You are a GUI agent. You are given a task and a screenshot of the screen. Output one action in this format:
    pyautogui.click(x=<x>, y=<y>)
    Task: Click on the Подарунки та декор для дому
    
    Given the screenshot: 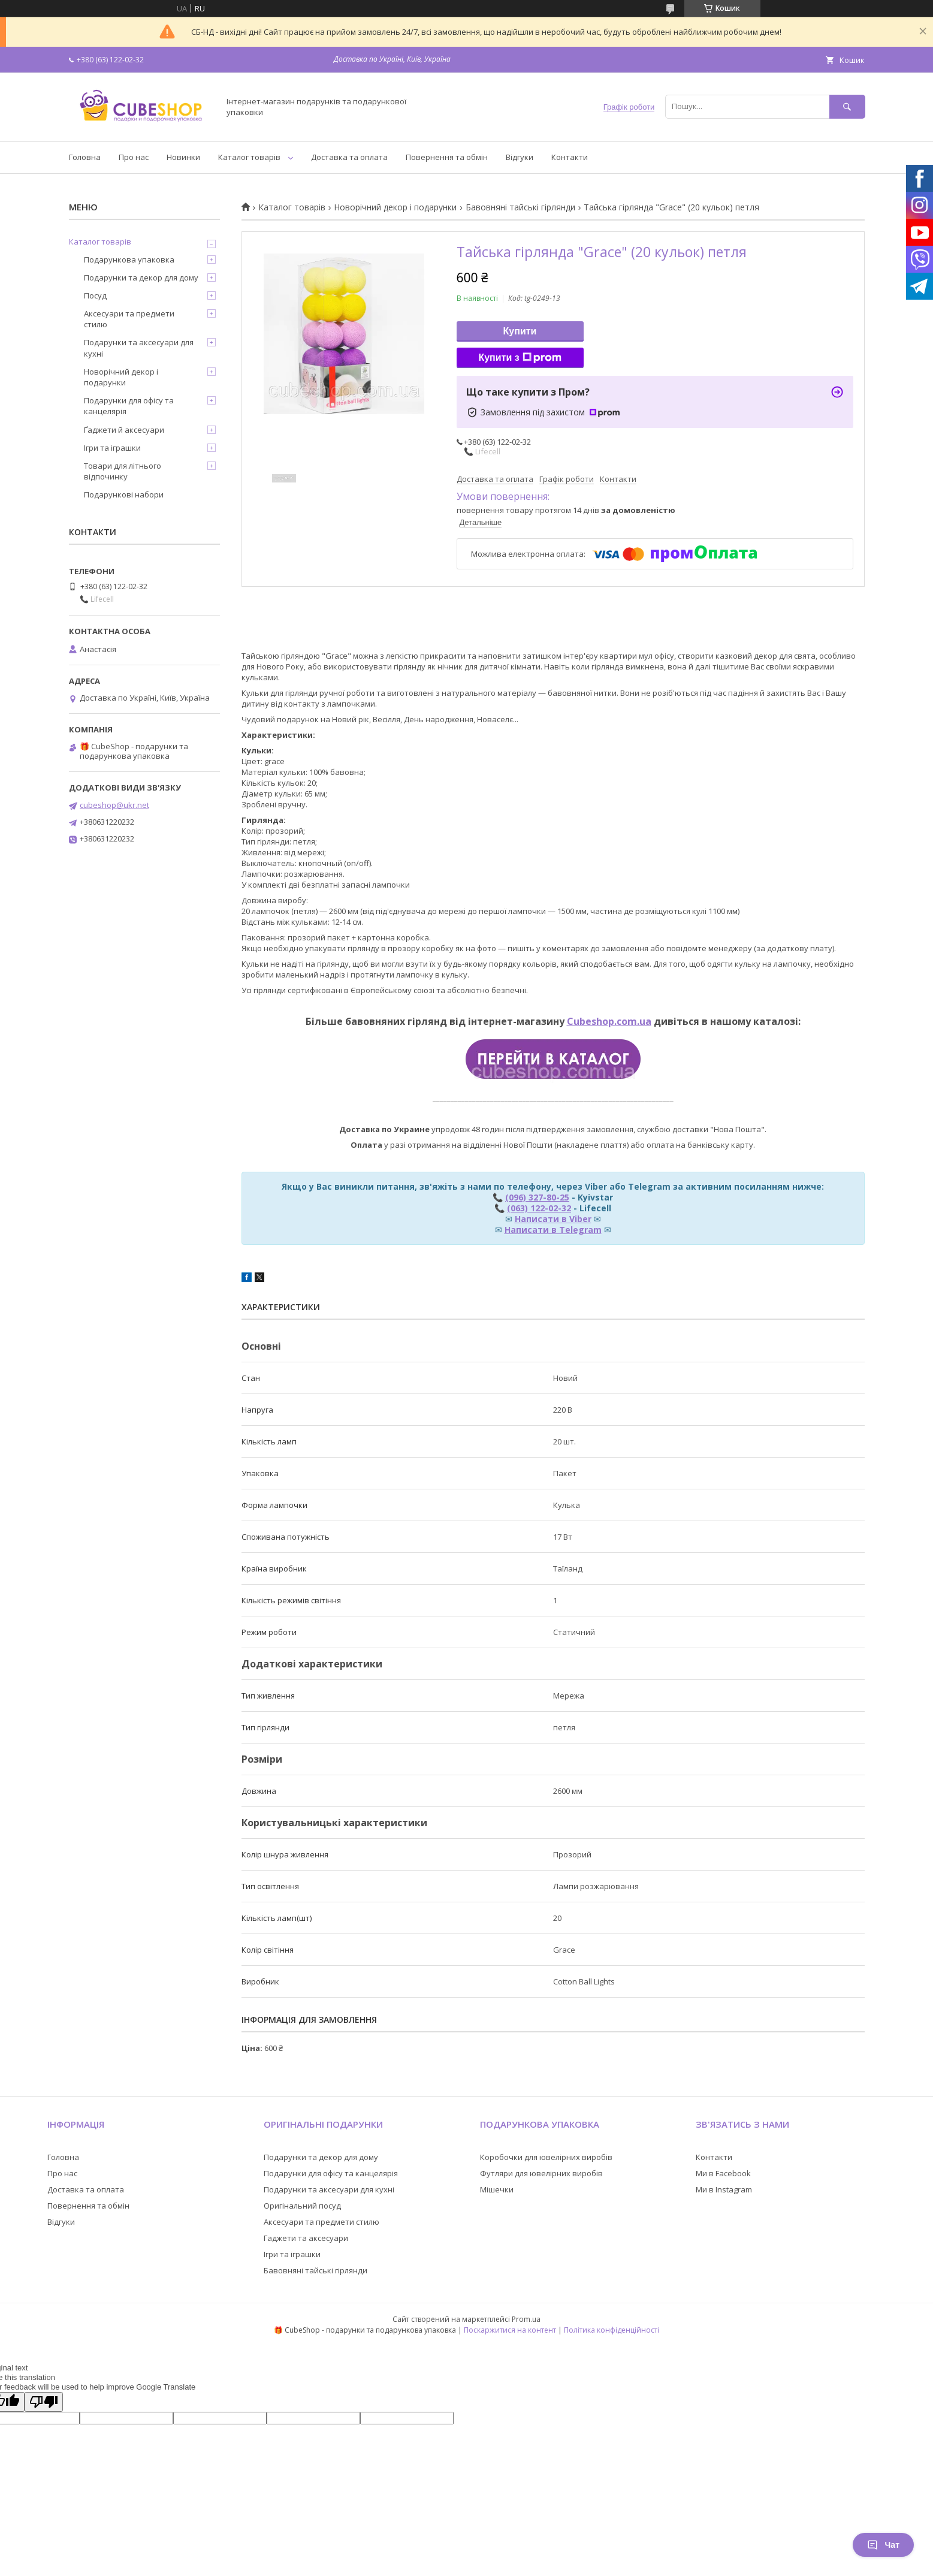 What is the action you would take?
    pyautogui.click(x=141, y=277)
    